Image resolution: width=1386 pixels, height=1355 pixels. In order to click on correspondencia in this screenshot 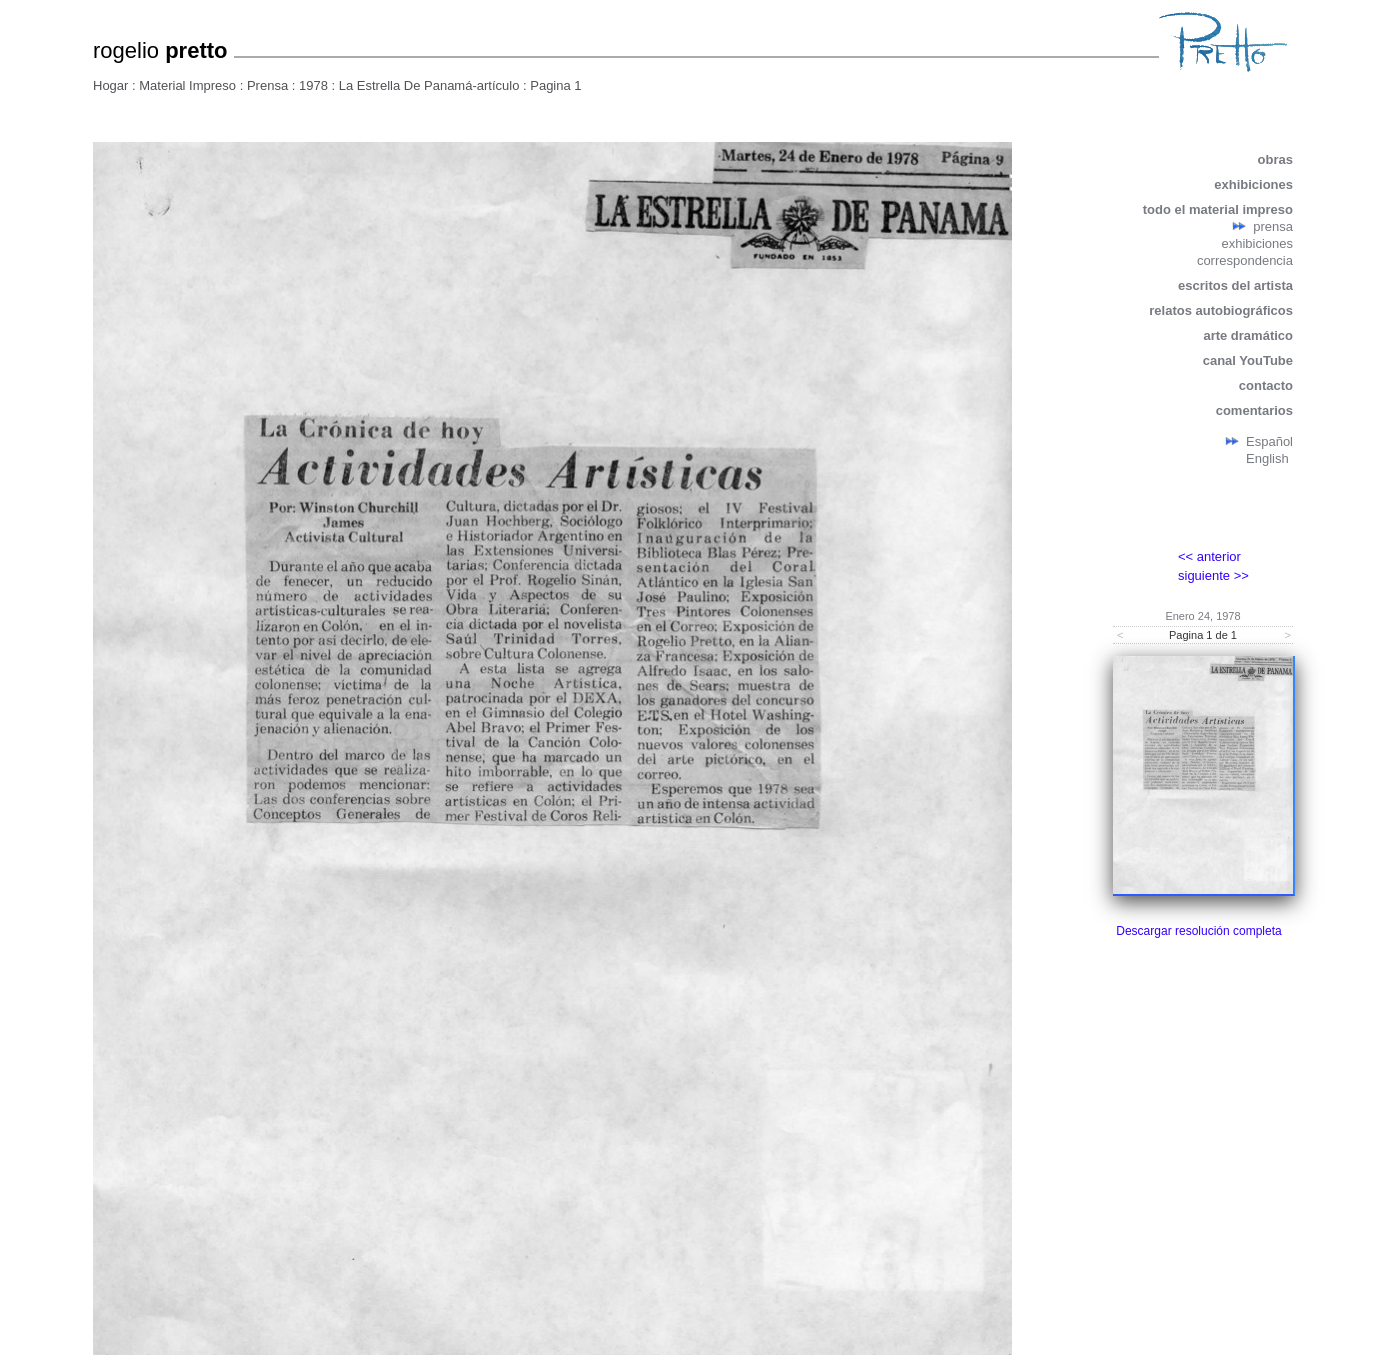, I will do `click(1245, 260)`.